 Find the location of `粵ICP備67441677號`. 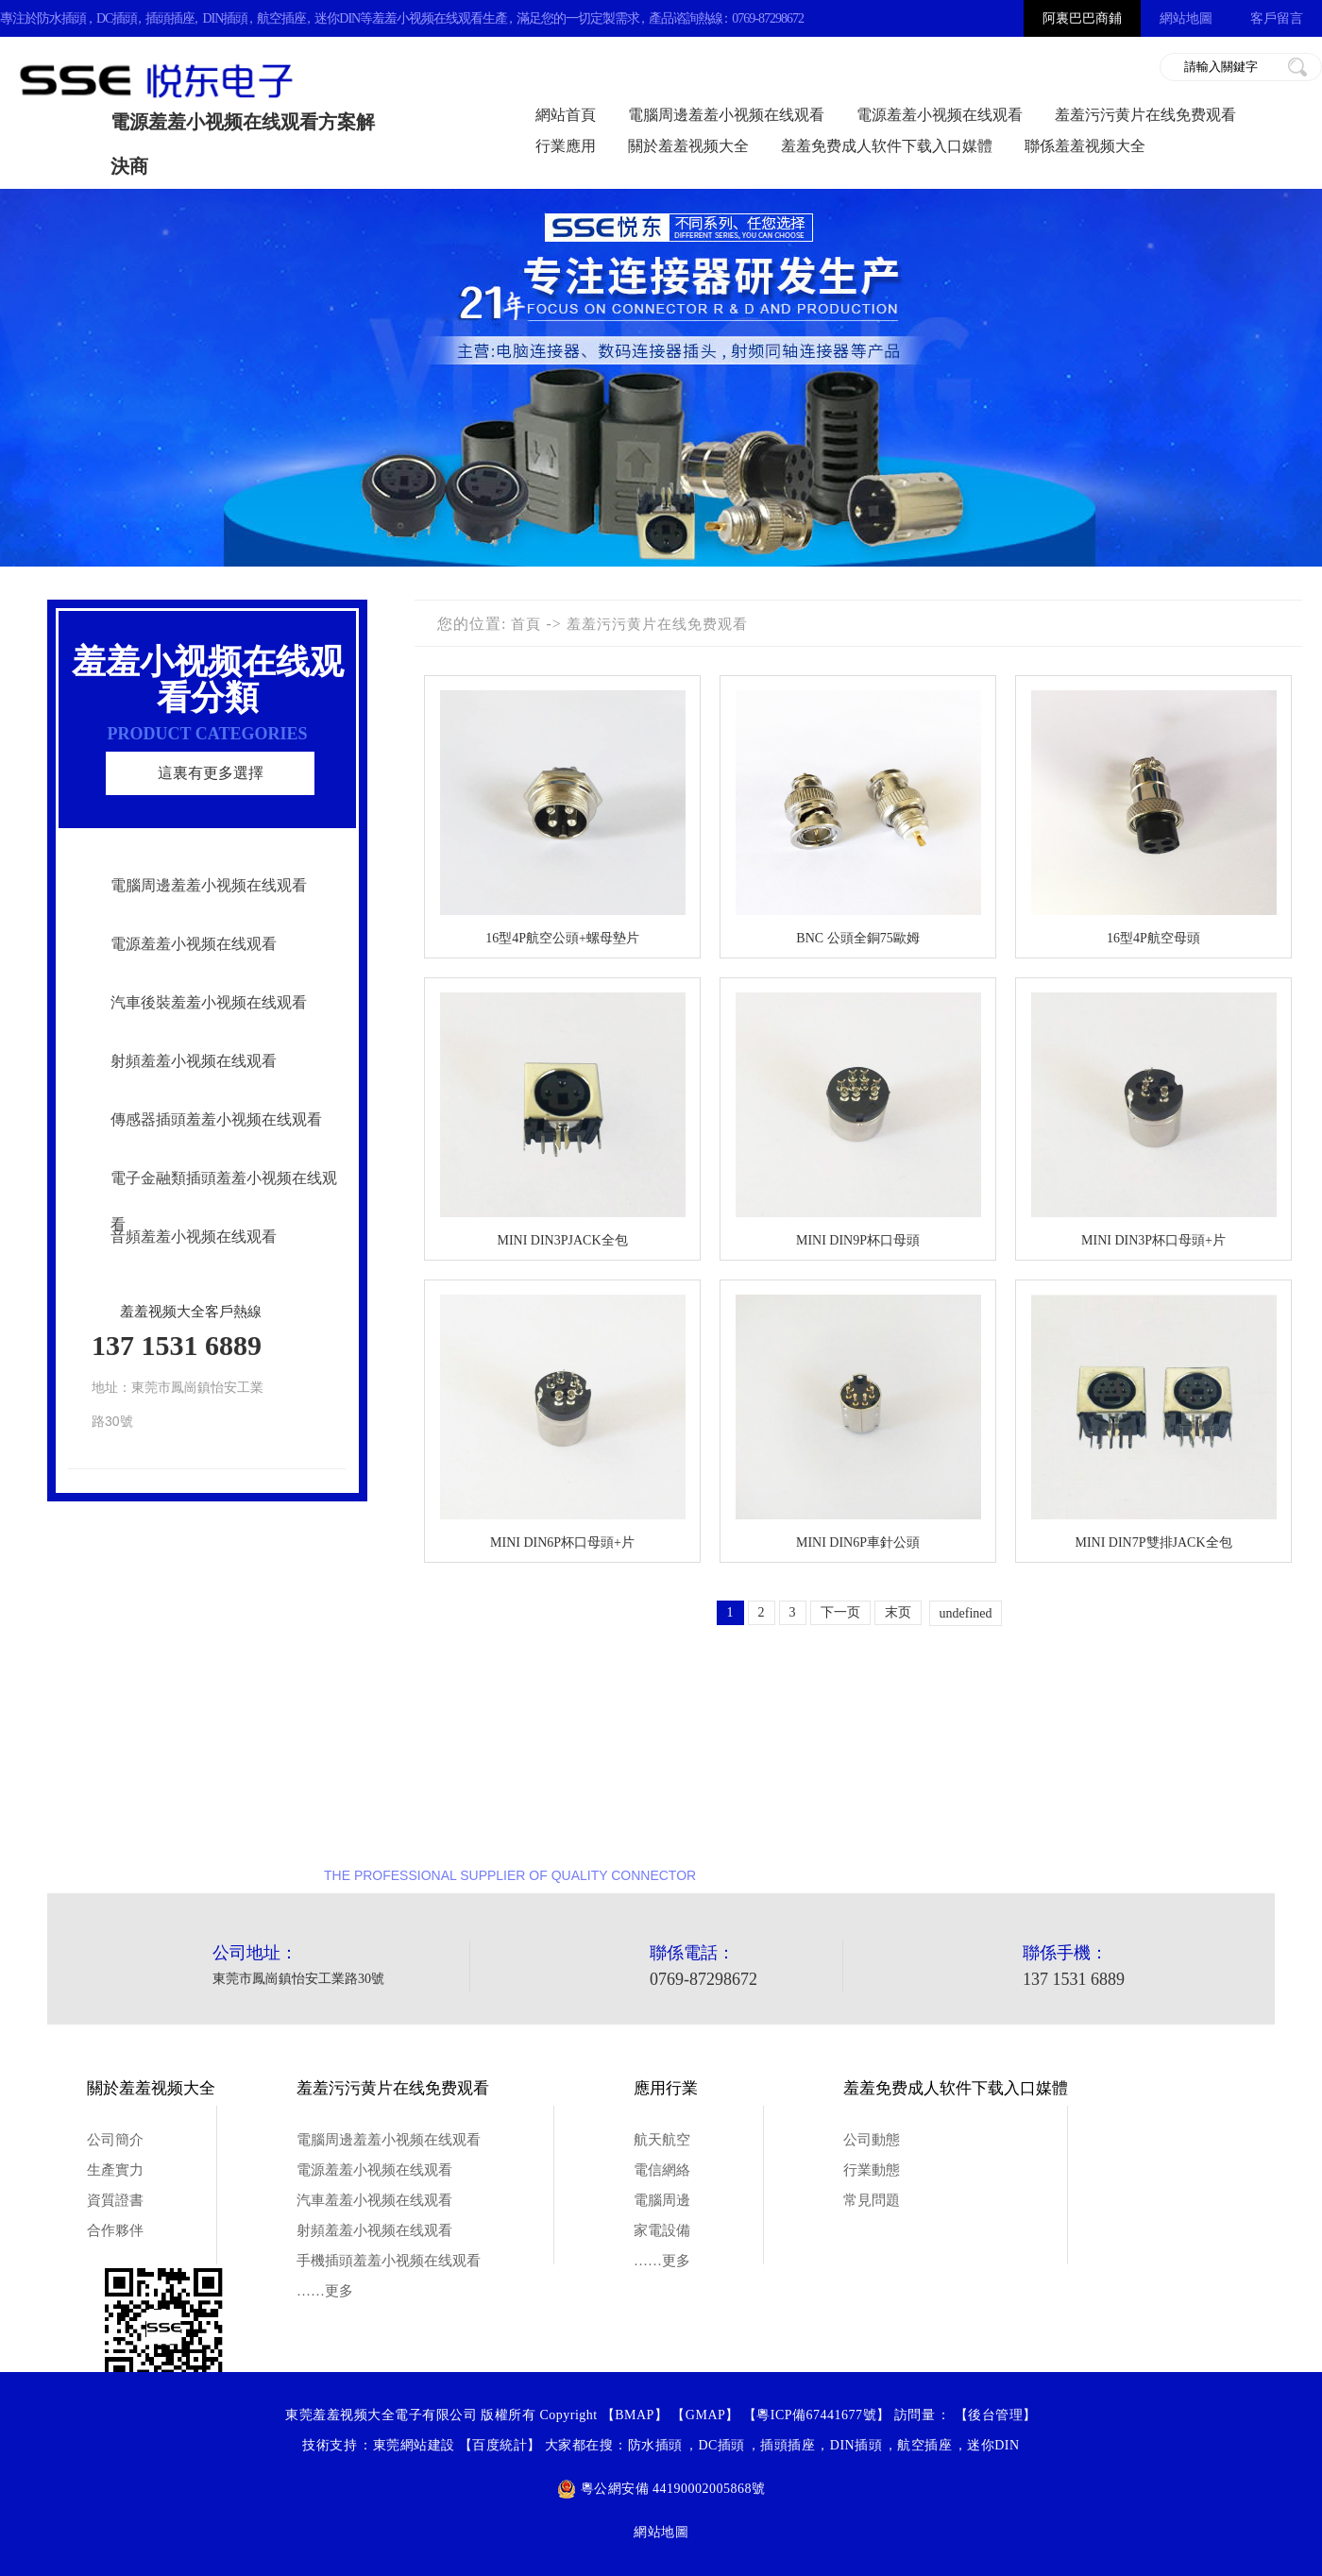

粵ICP備67441677號 is located at coordinates (816, 2415).